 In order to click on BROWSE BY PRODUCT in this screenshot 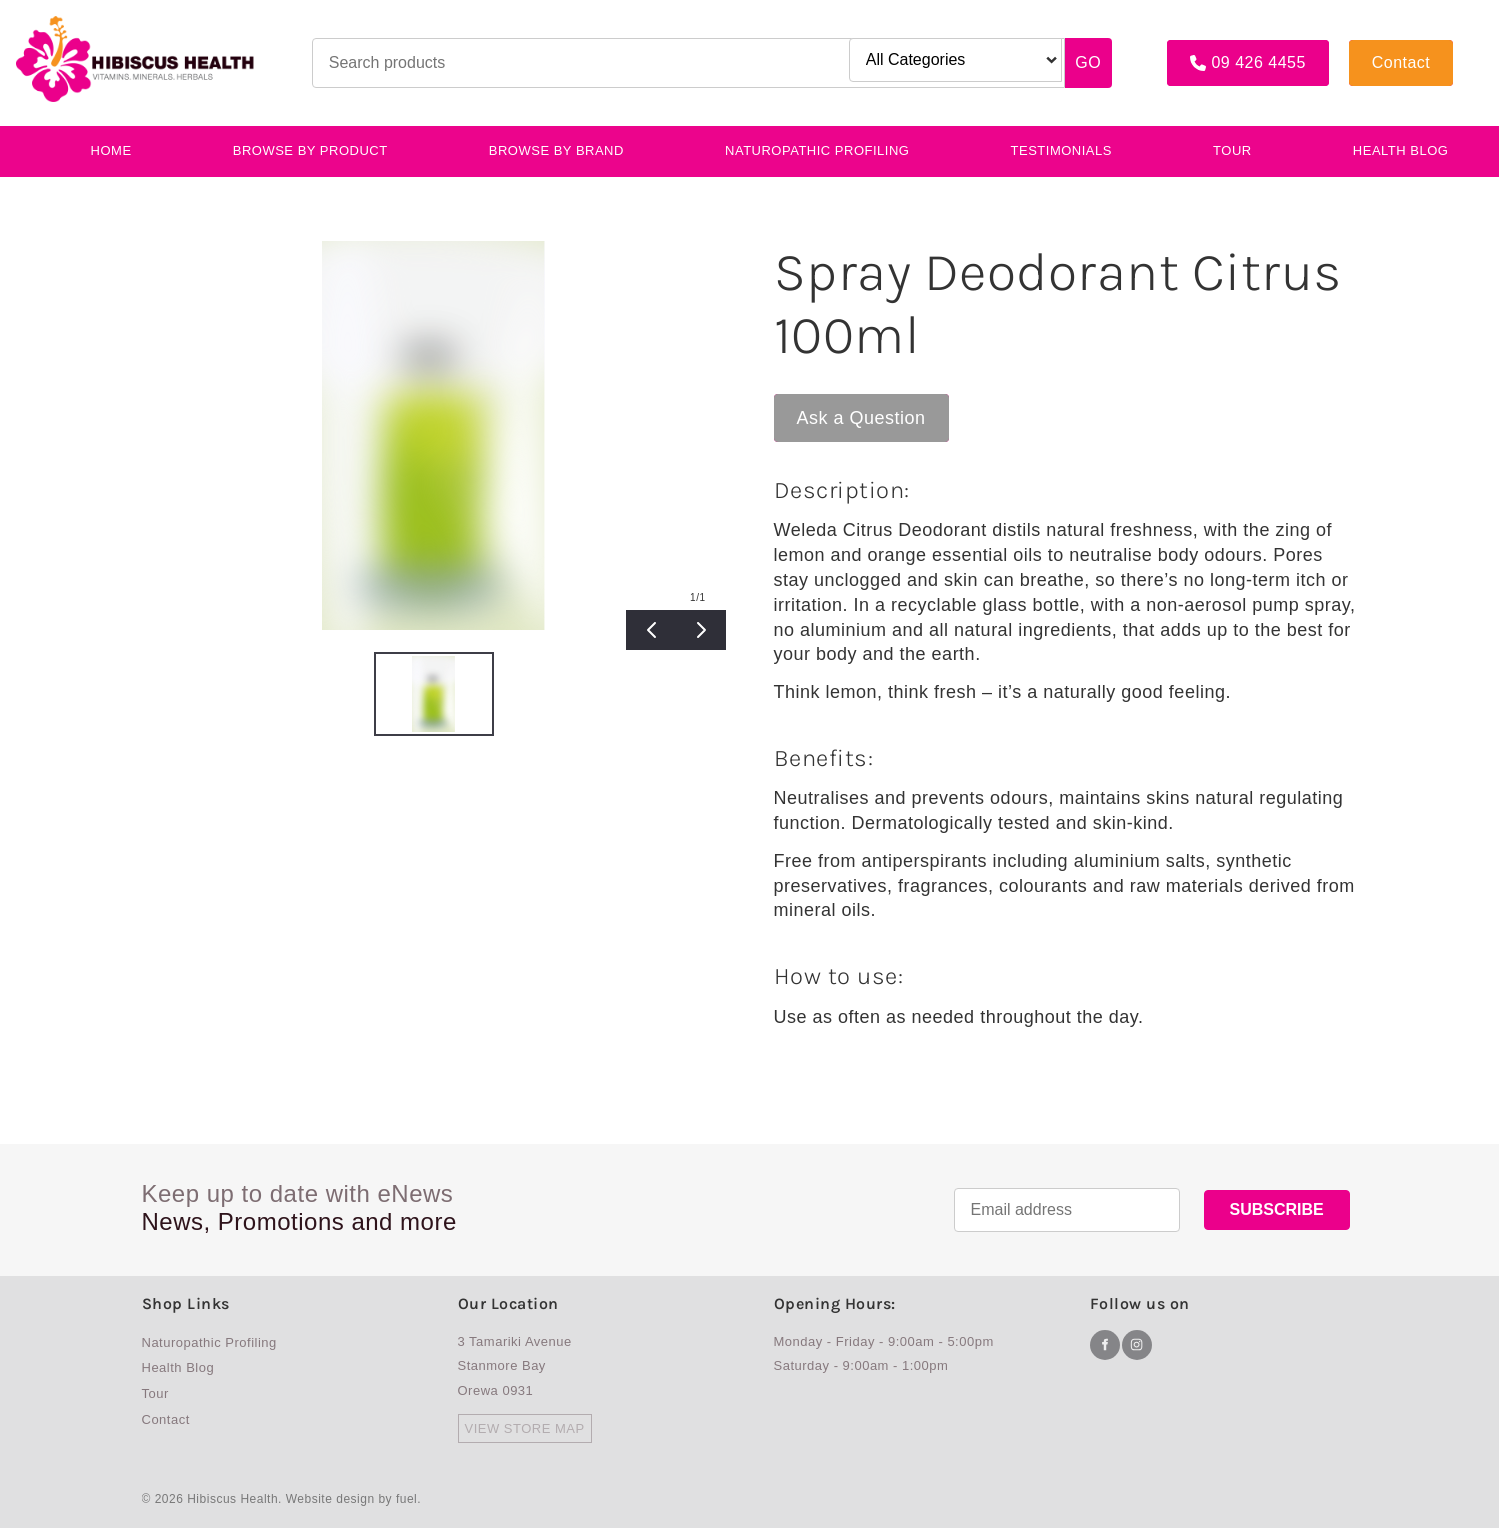, I will do `click(310, 150)`.